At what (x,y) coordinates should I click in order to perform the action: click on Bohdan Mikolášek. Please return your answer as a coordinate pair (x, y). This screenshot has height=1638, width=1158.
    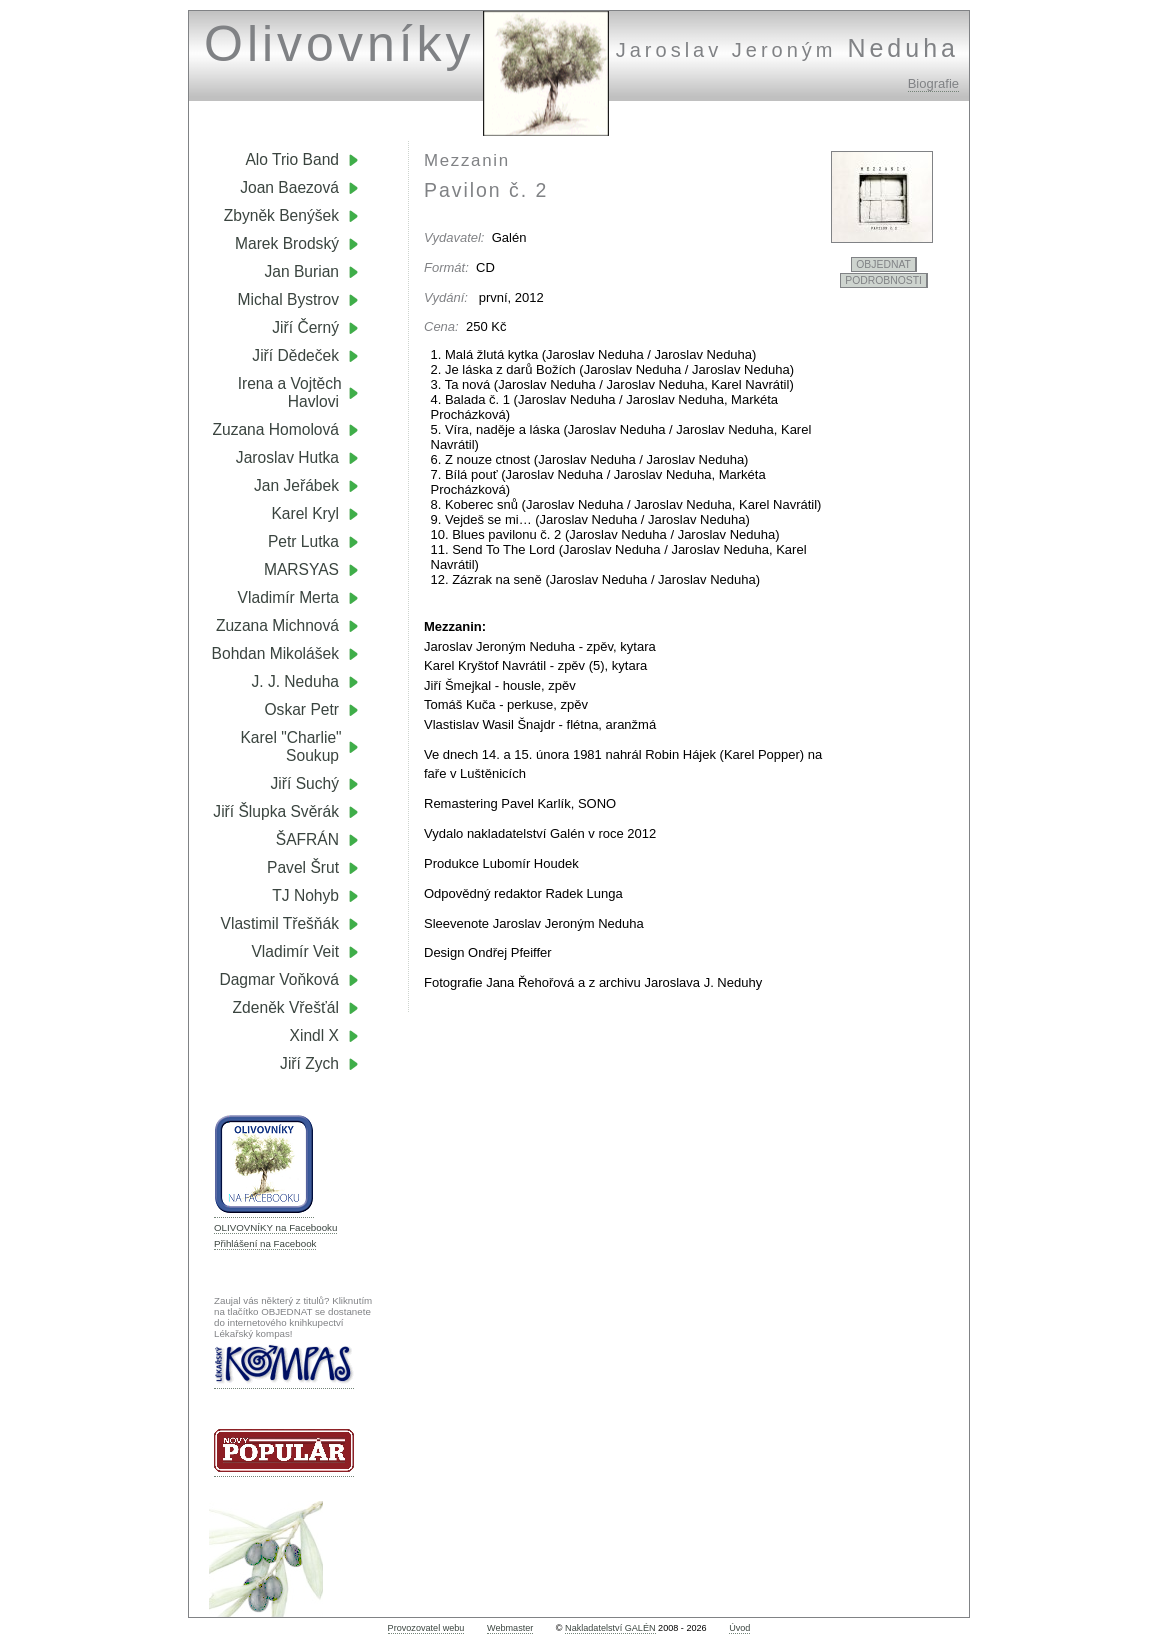
    Looking at the image, I should click on (275, 653).